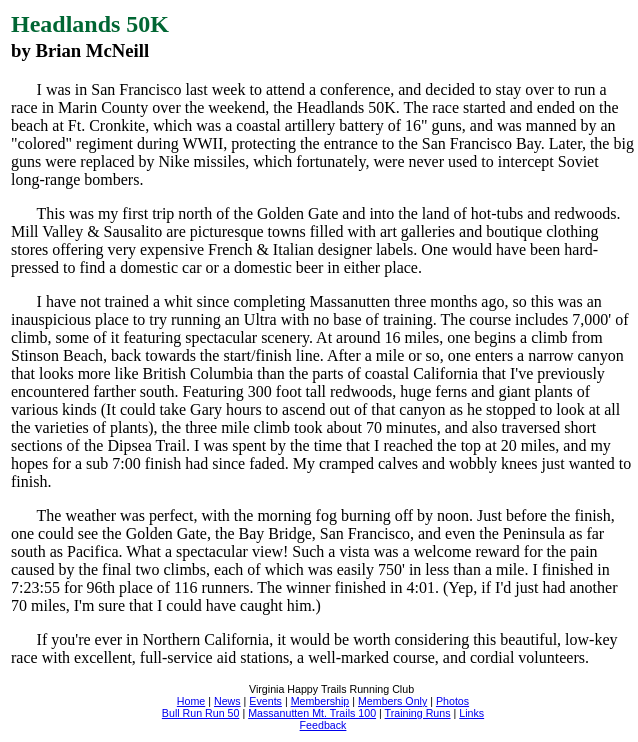 This screenshot has height=742, width=638. What do you see at coordinates (265, 701) in the screenshot?
I see `Events` at bounding box center [265, 701].